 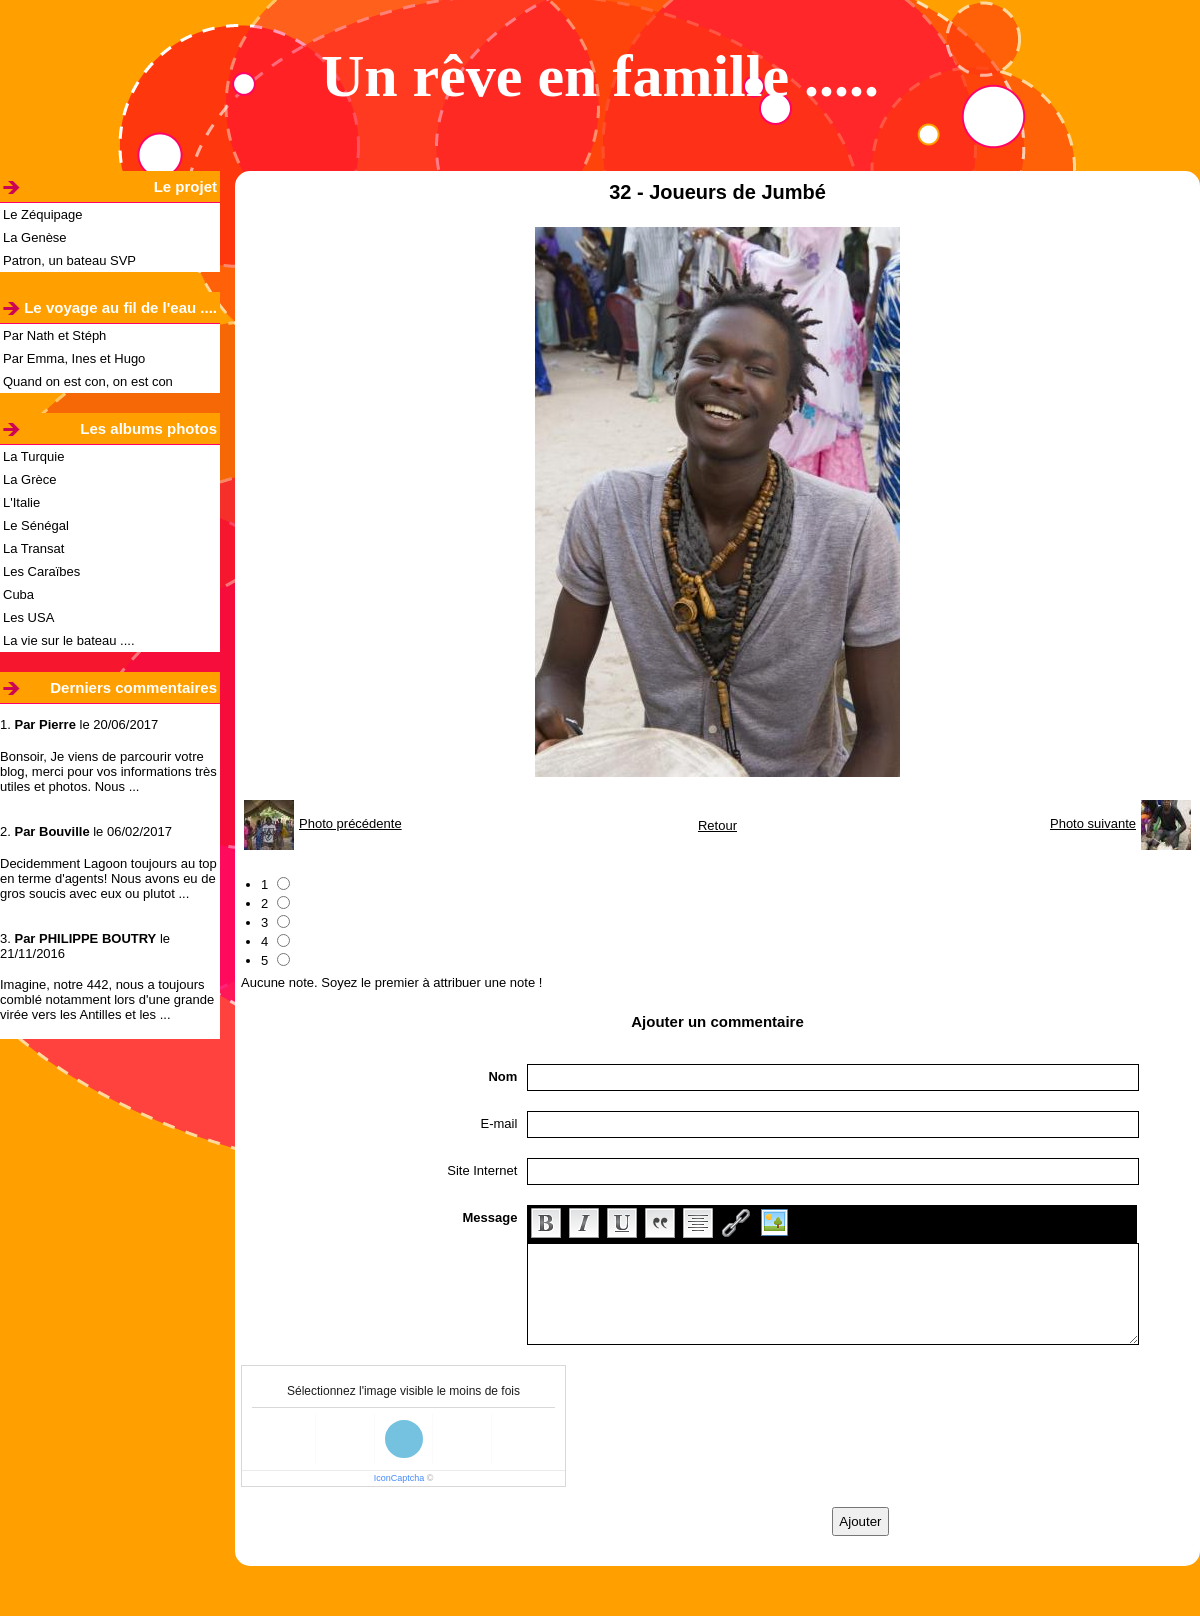 I want to click on Bonsoir, Je viens de parcourir votre blog, merci pour vos informations très utiles et photos. Nous ..., so click(x=108, y=771).